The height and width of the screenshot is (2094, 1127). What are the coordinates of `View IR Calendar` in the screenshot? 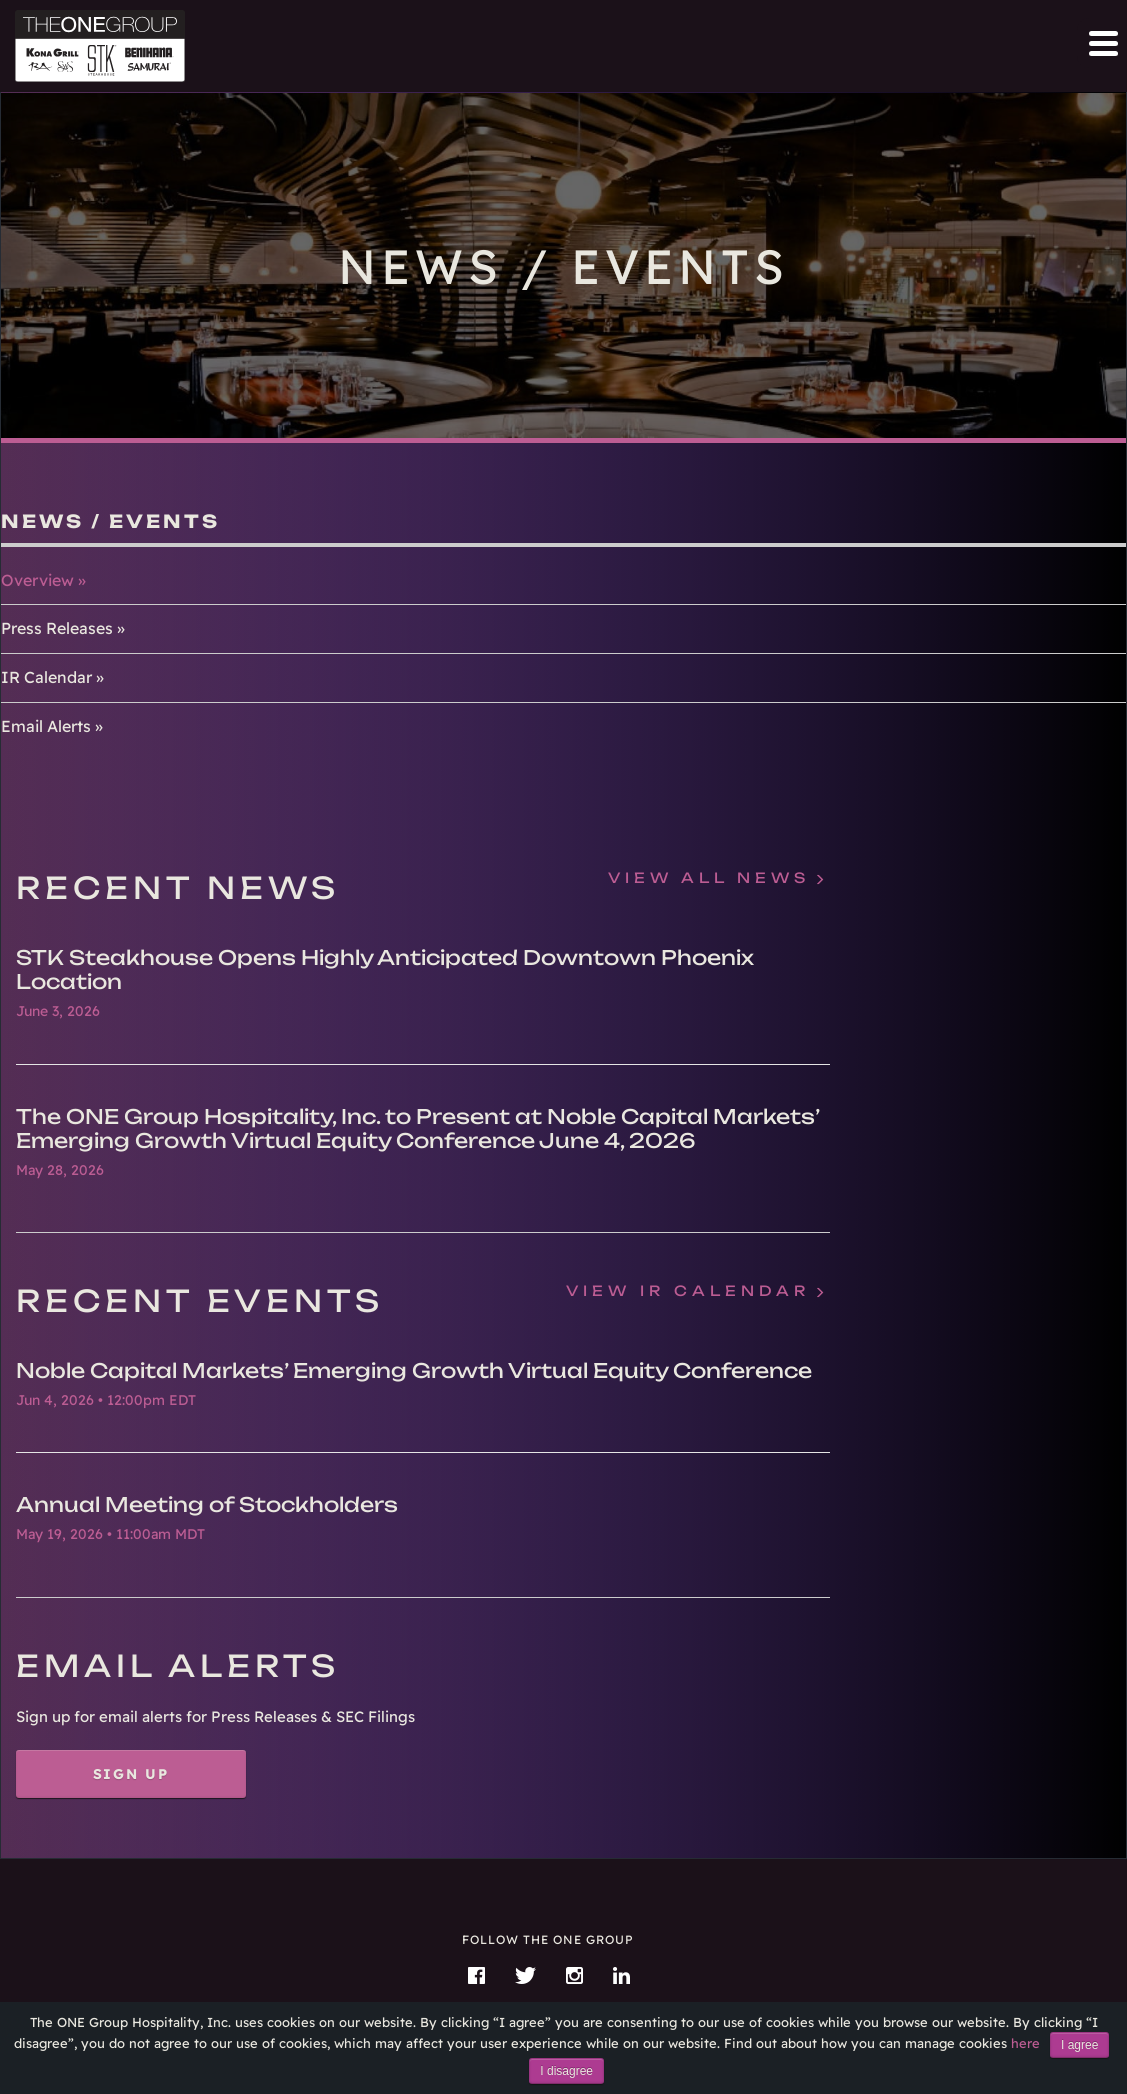 It's located at (688, 1291).